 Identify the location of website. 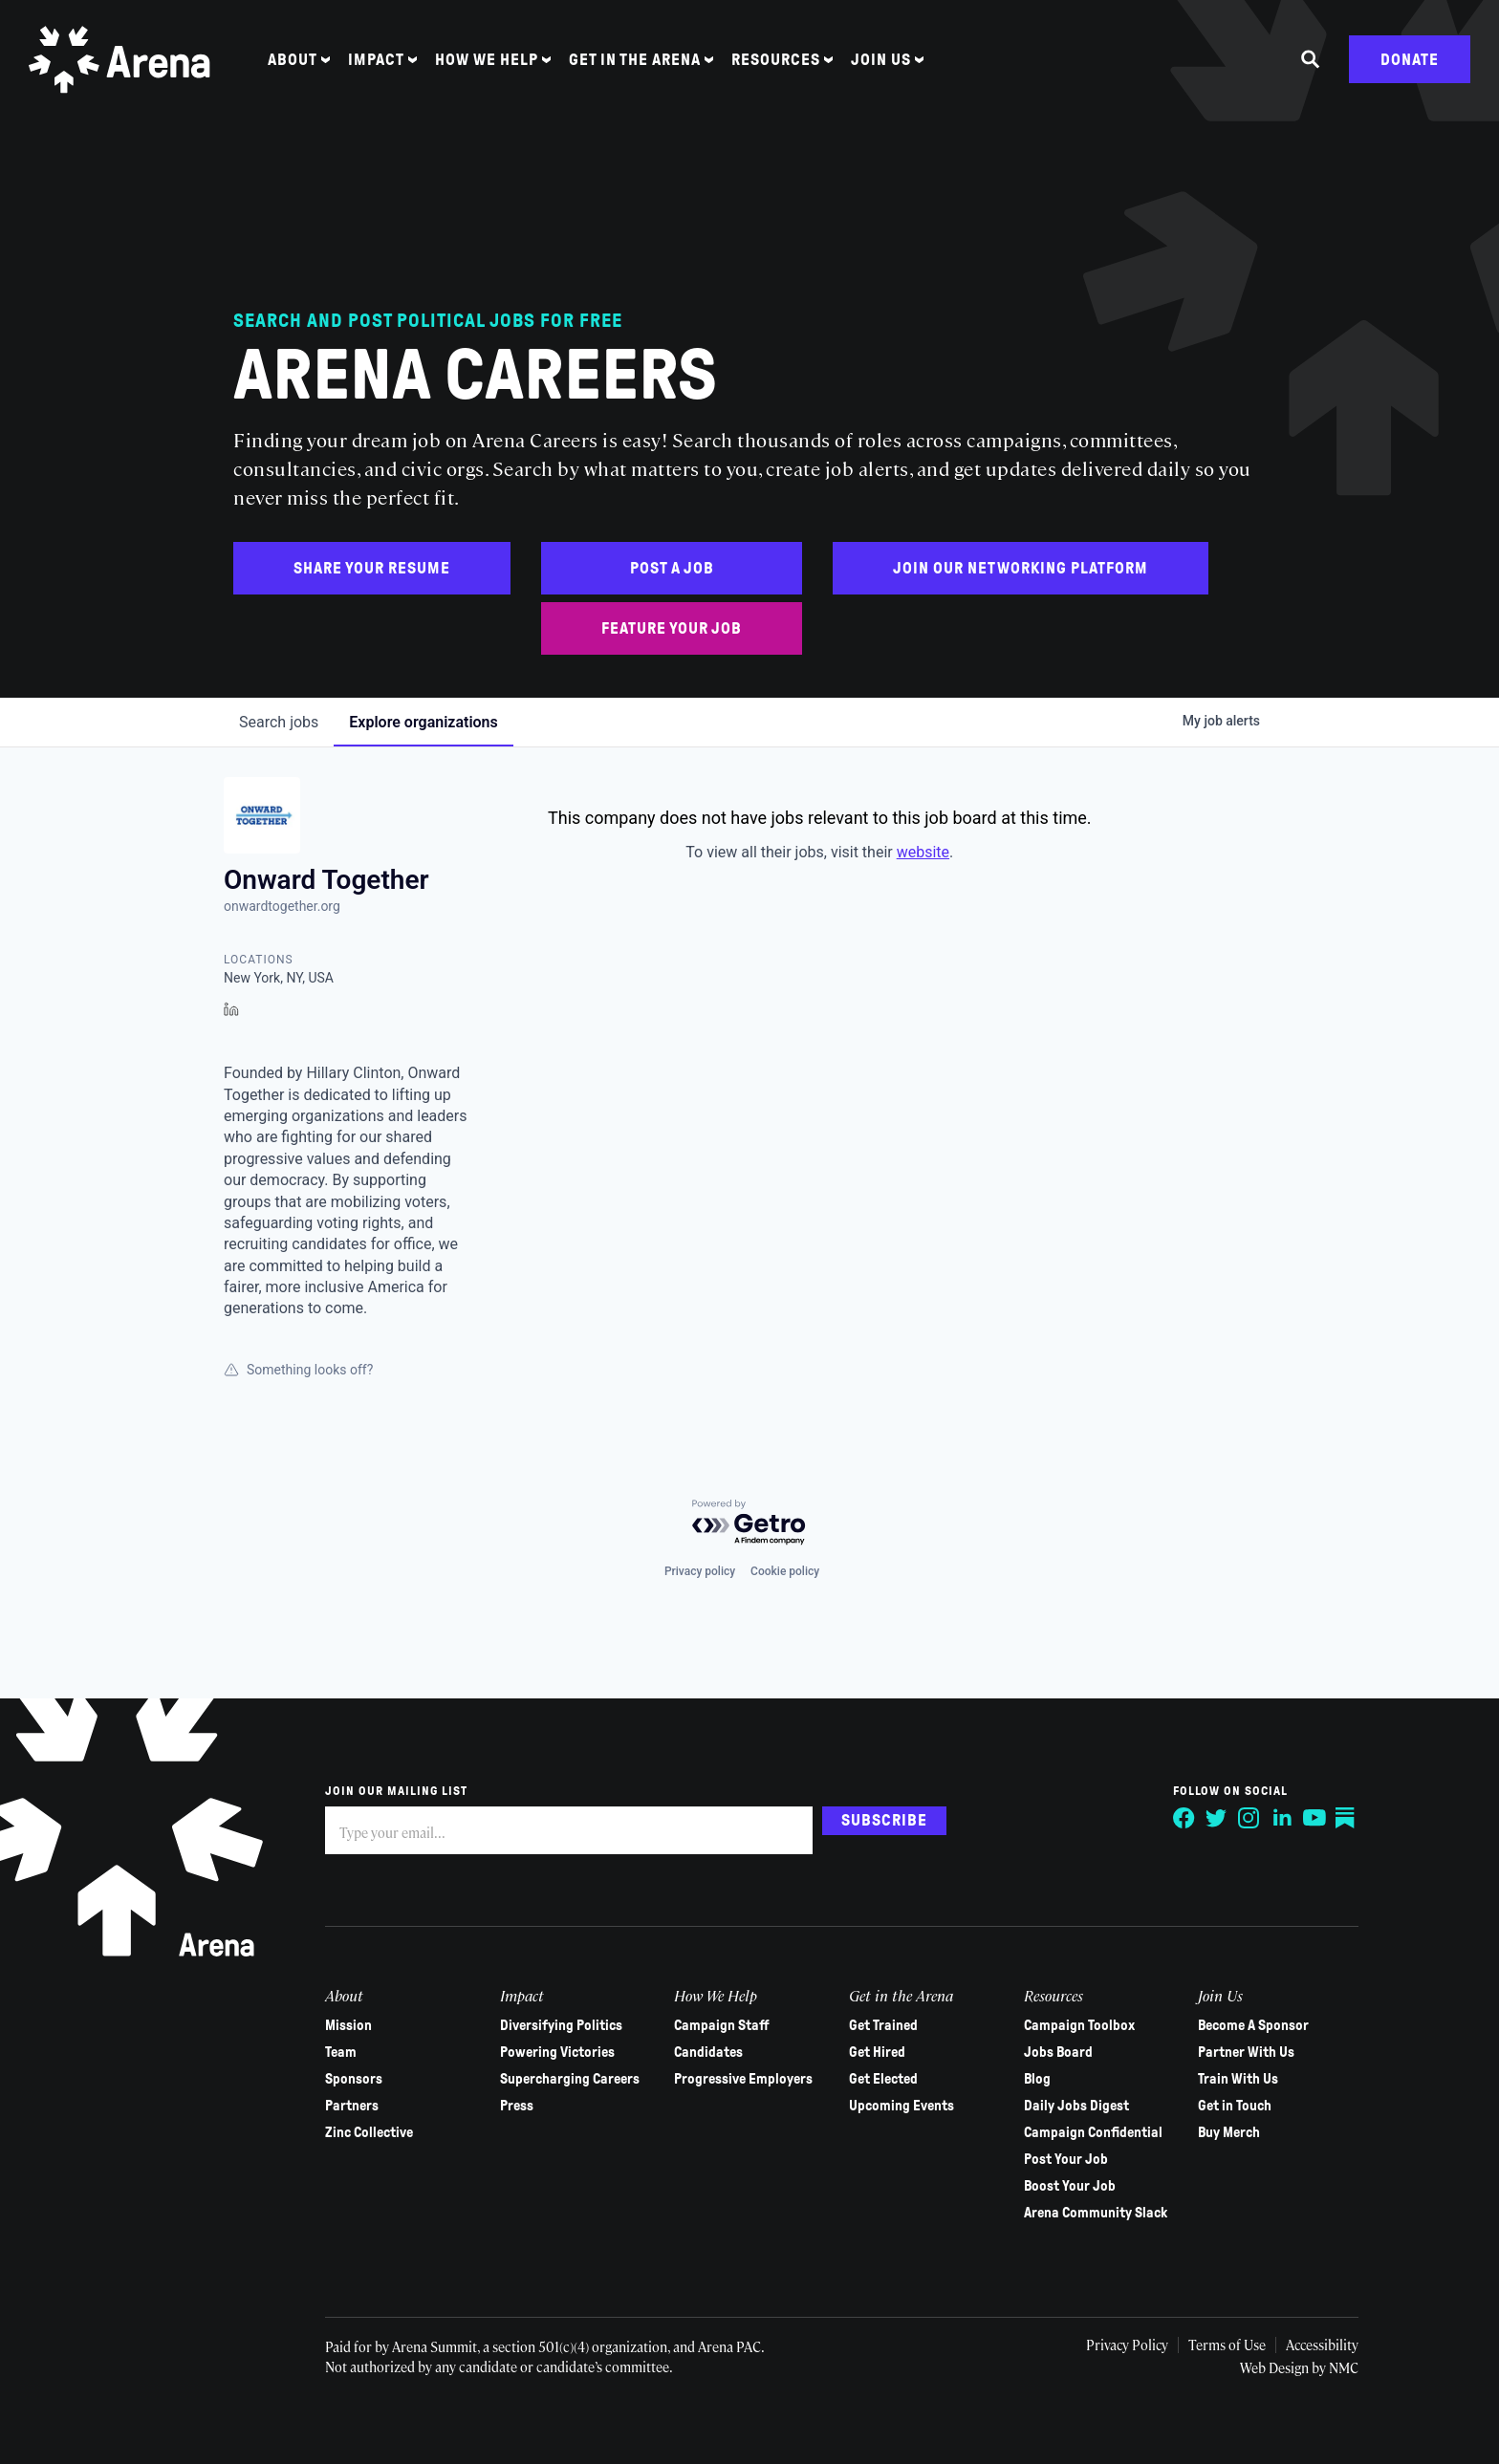
(923, 852).